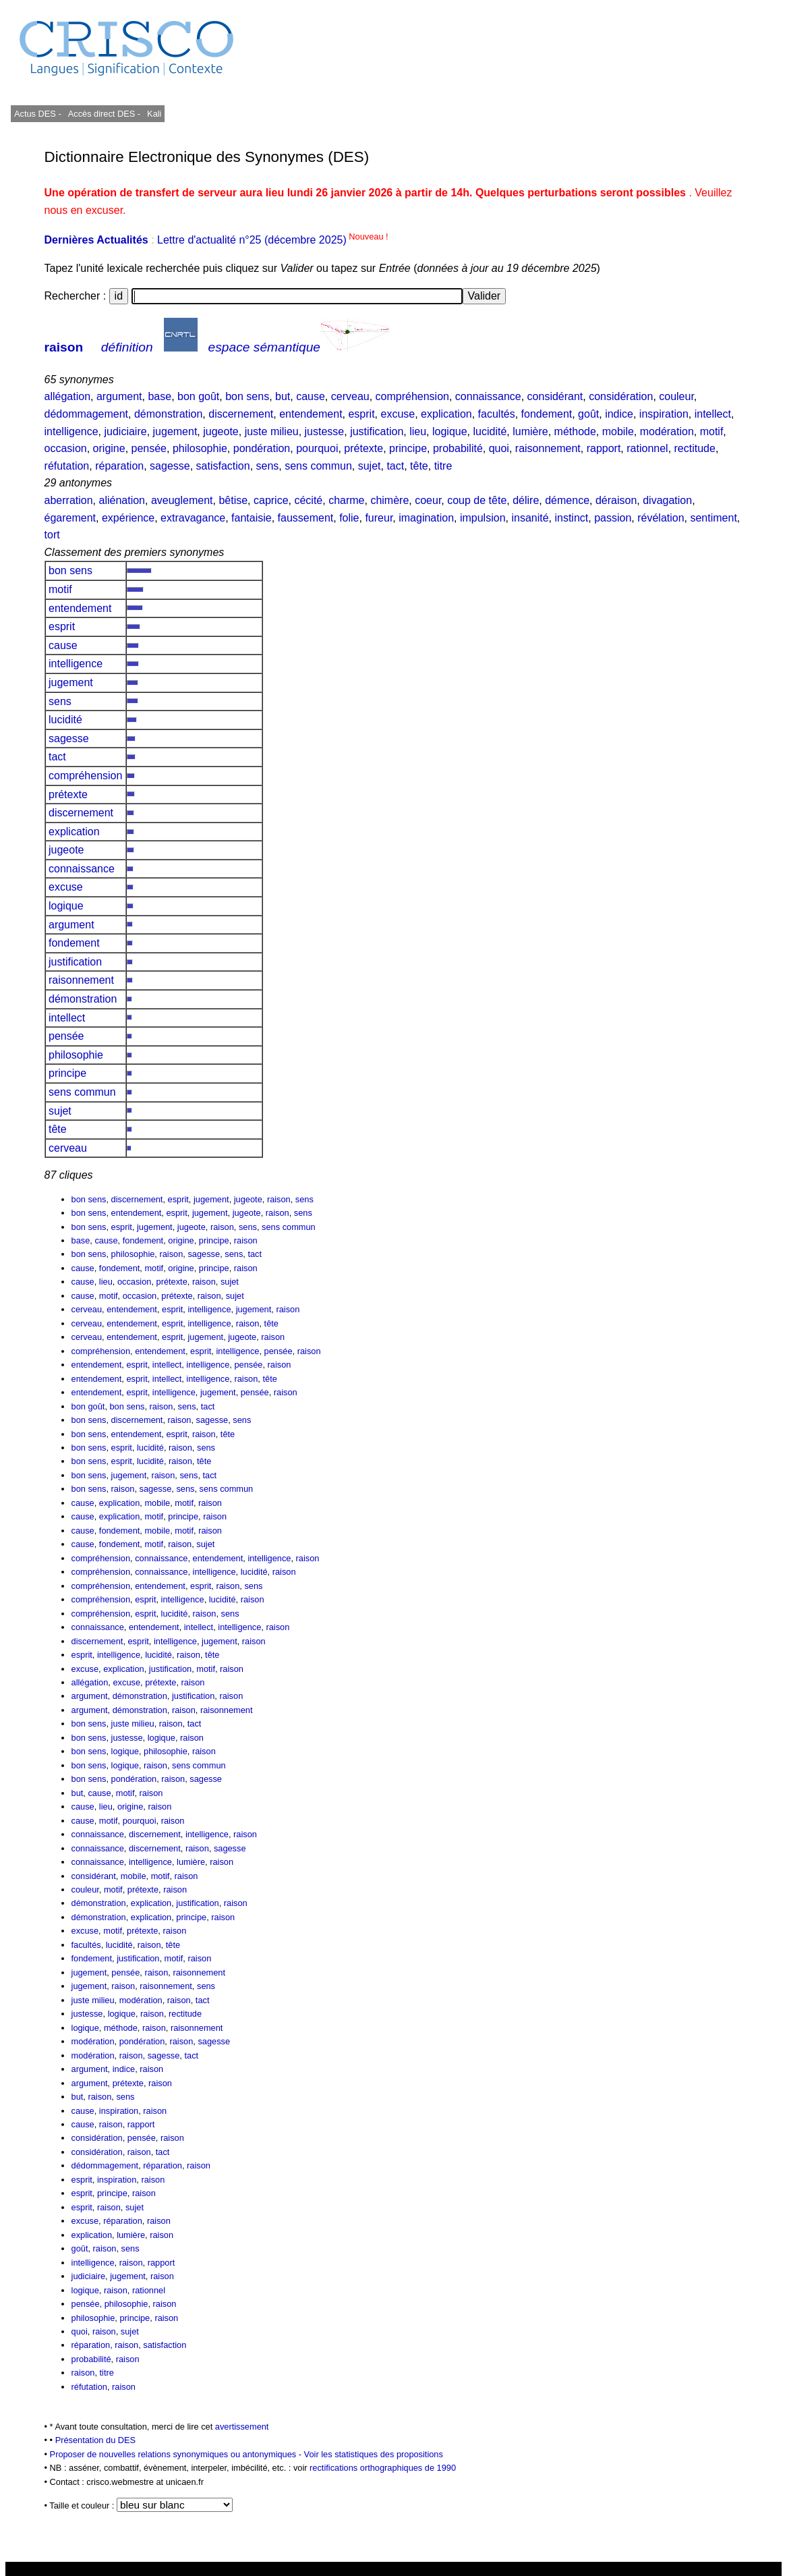  I want to click on lumière, so click(530, 431).